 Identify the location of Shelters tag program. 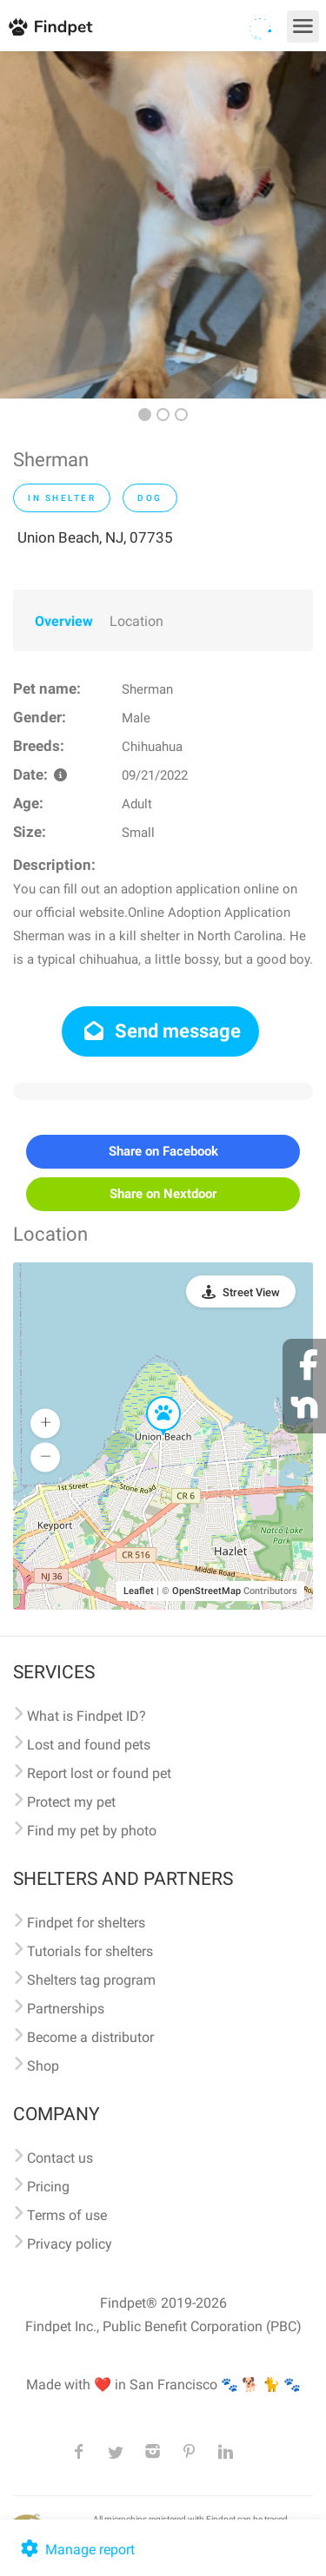
(91, 1980).